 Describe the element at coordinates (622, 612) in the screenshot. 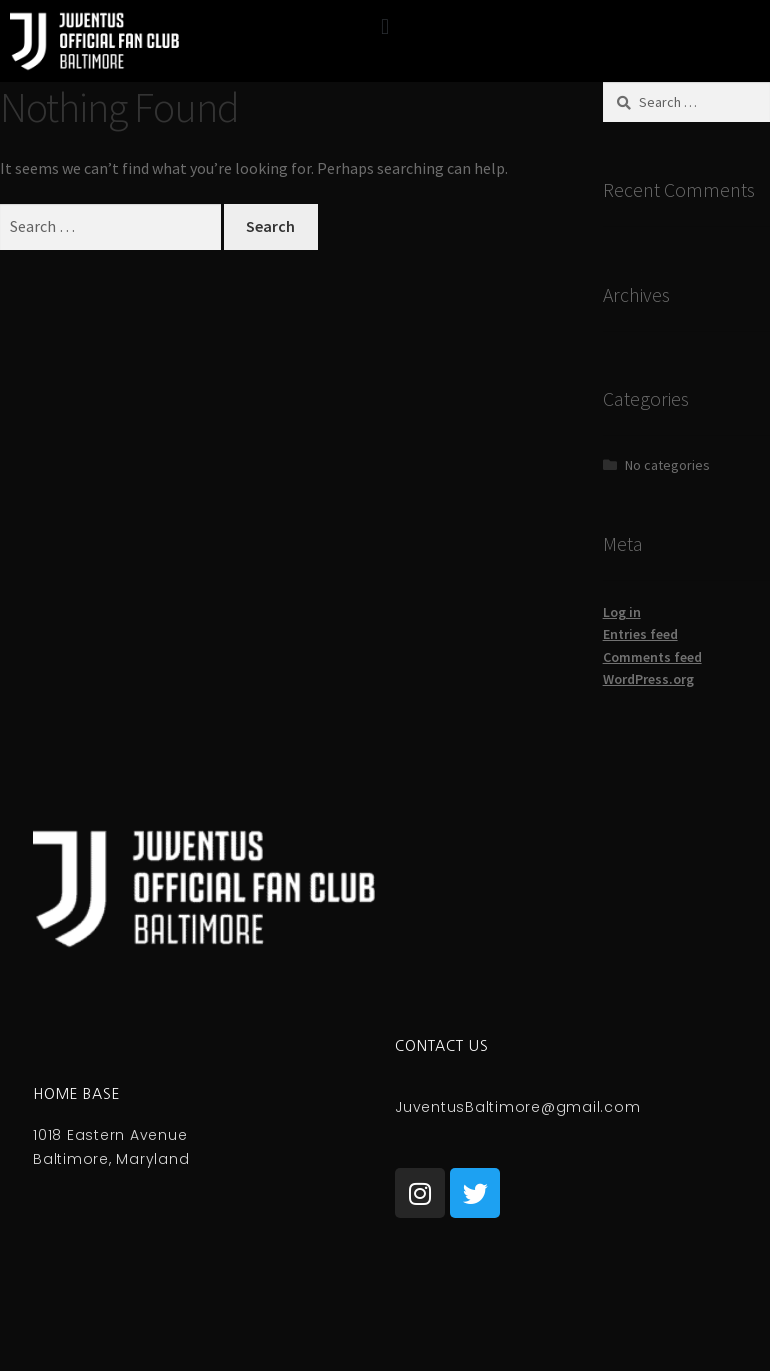

I see `Log in` at that location.